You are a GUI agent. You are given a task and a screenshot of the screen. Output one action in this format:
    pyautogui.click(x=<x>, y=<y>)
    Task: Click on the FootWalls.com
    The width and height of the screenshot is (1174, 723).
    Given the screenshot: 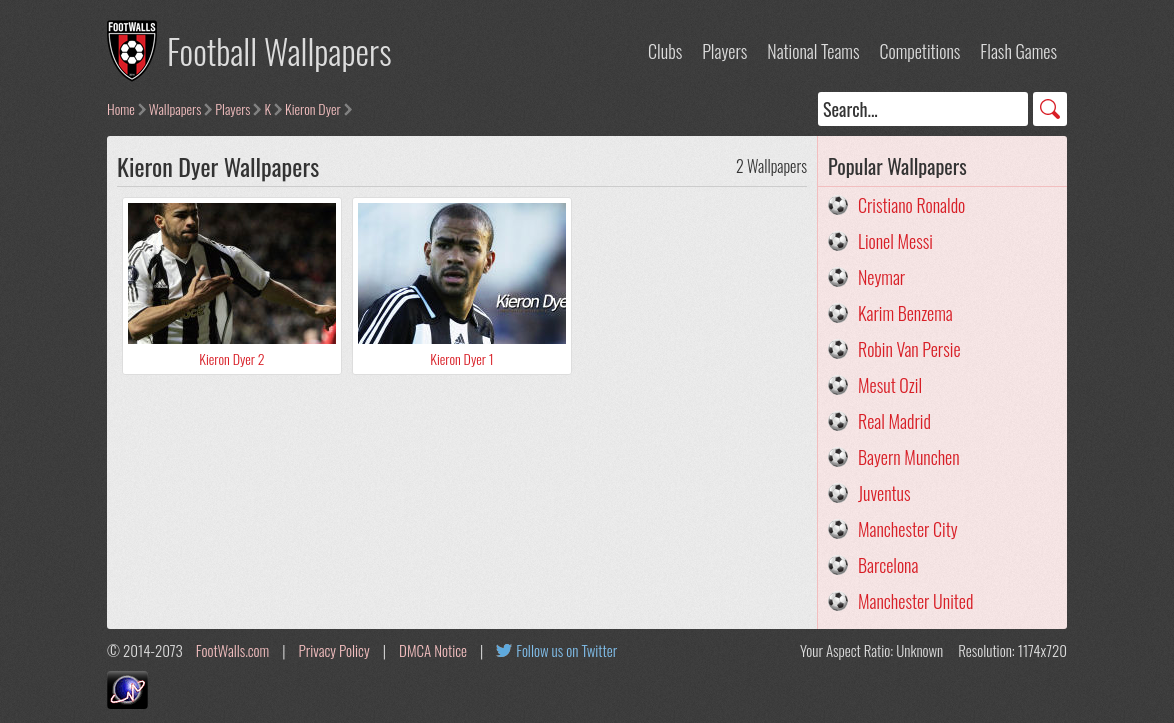 What is the action you would take?
    pyautogui.click(x=232, y=650)
    